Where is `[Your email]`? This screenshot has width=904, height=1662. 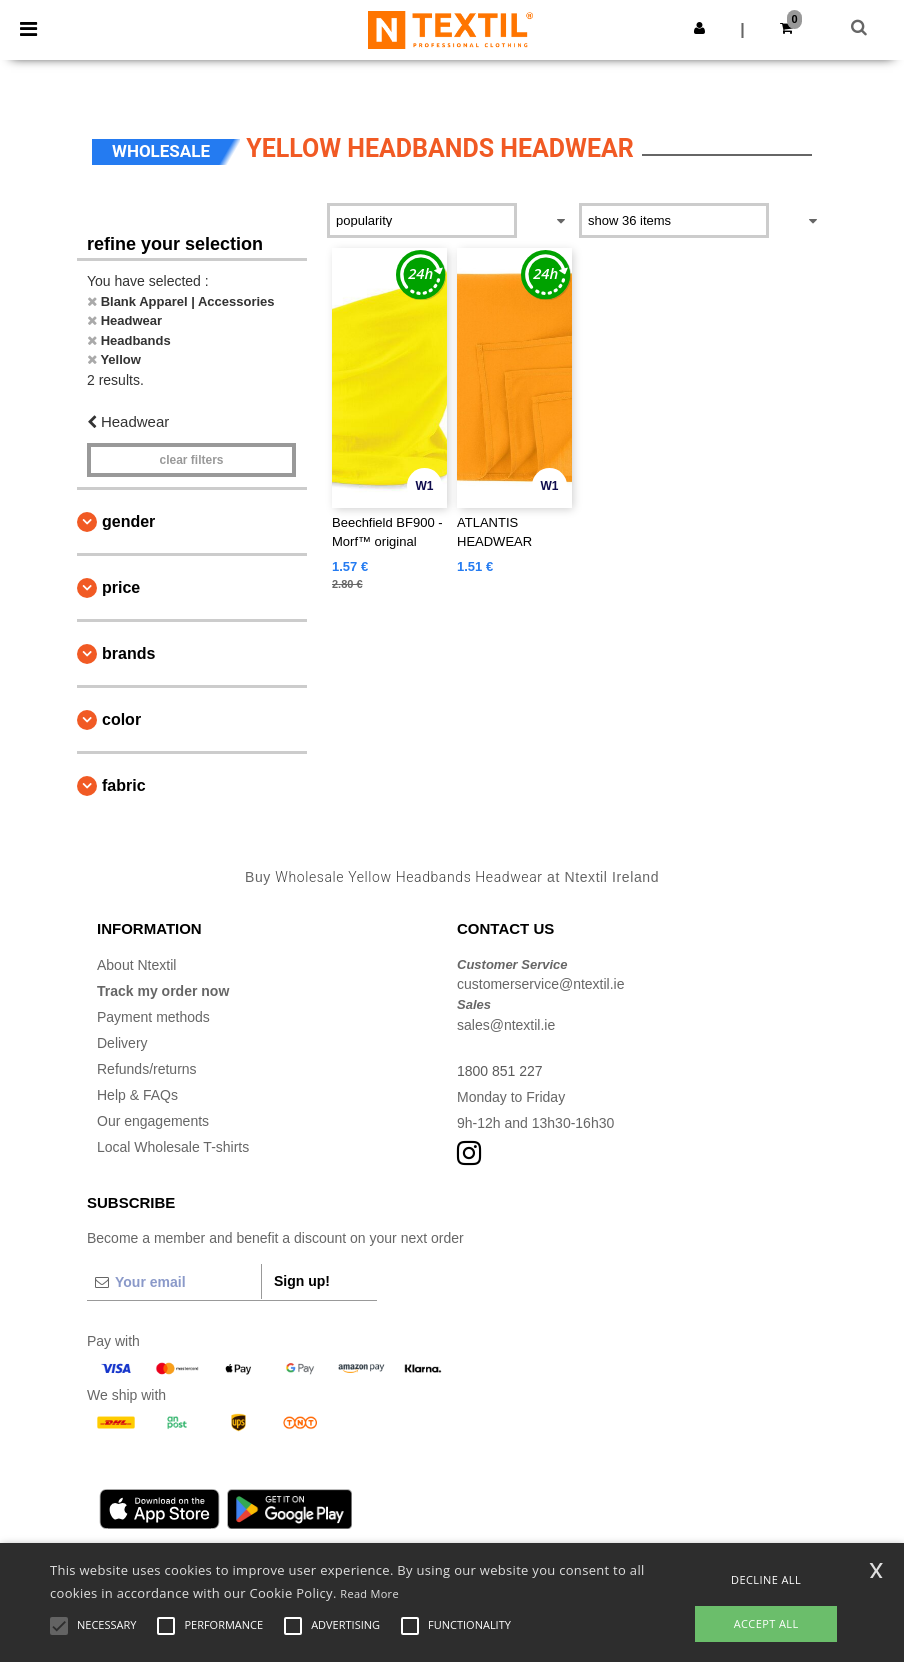 [Your email] is located at coordinates (174, 1282).